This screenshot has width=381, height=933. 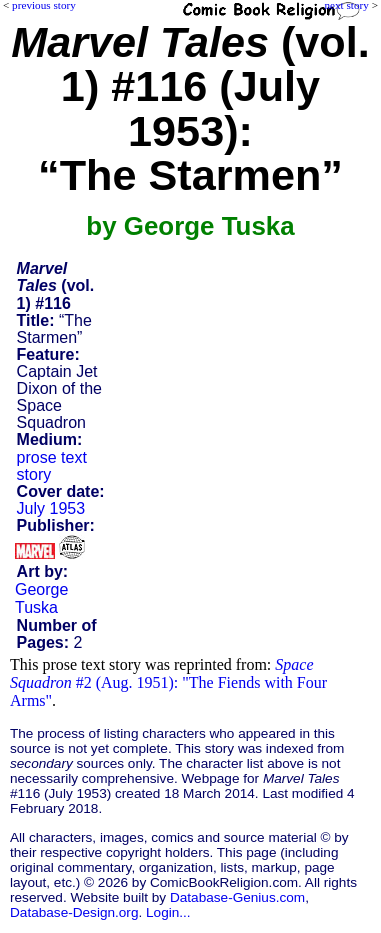 I want to click on July 1953, so click(x=51, y=508).